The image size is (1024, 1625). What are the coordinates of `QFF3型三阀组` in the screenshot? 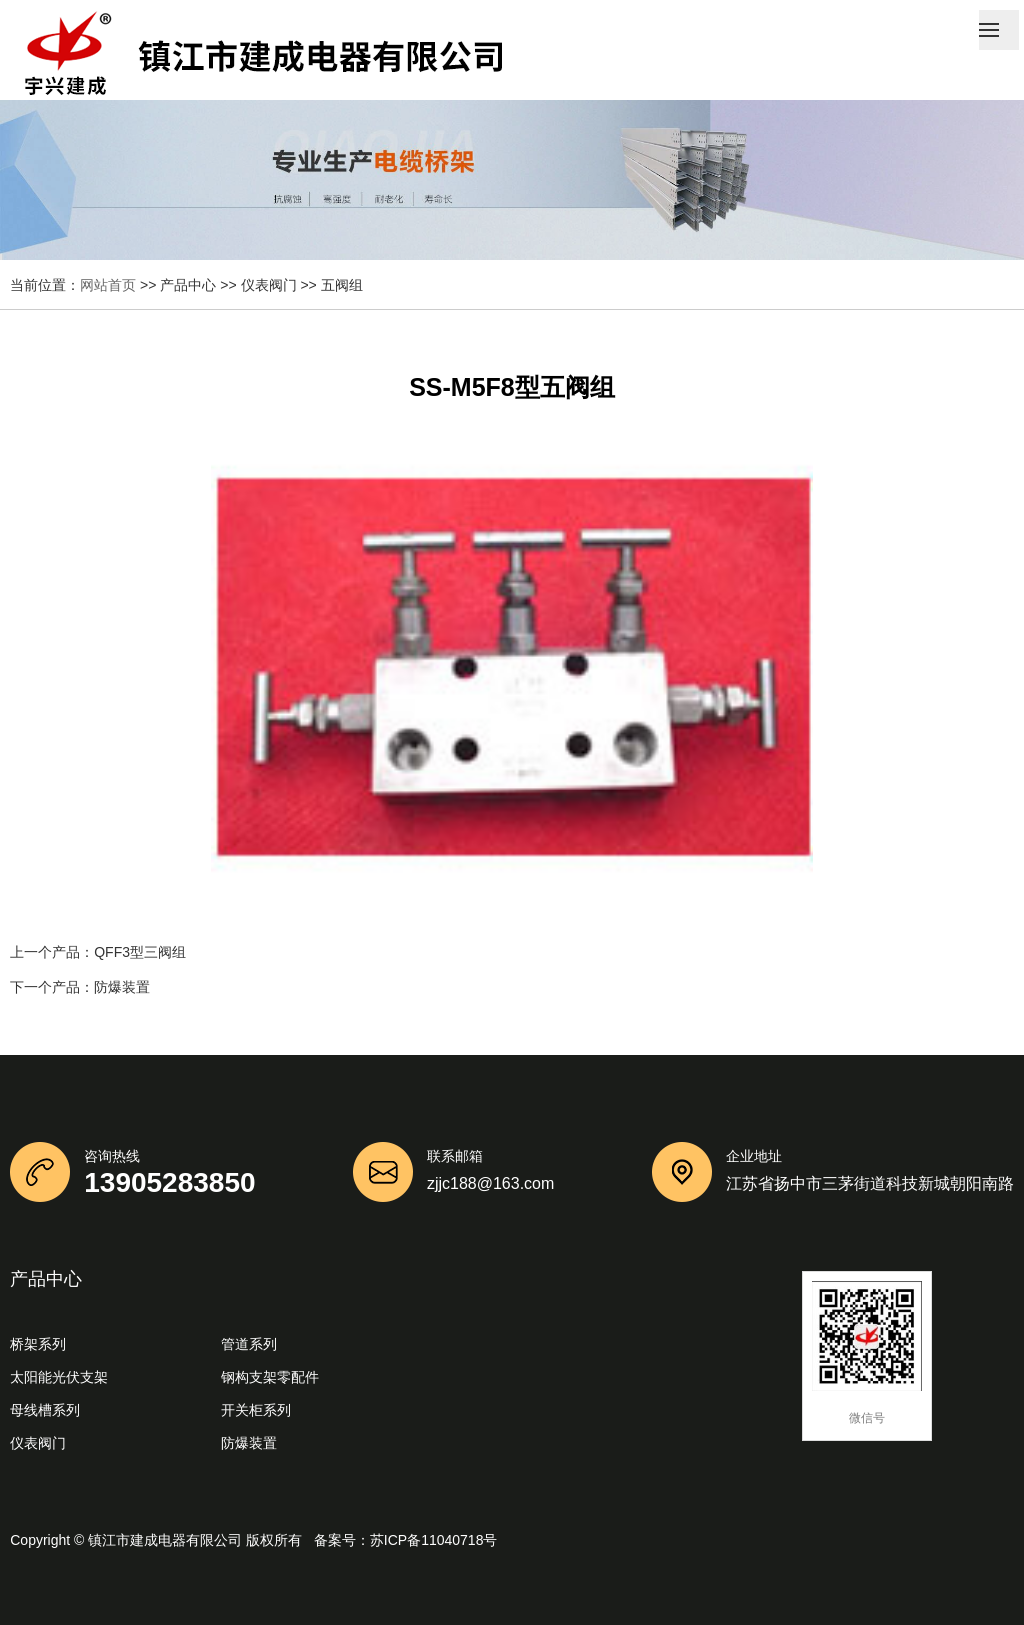 It's located at (140, 952).